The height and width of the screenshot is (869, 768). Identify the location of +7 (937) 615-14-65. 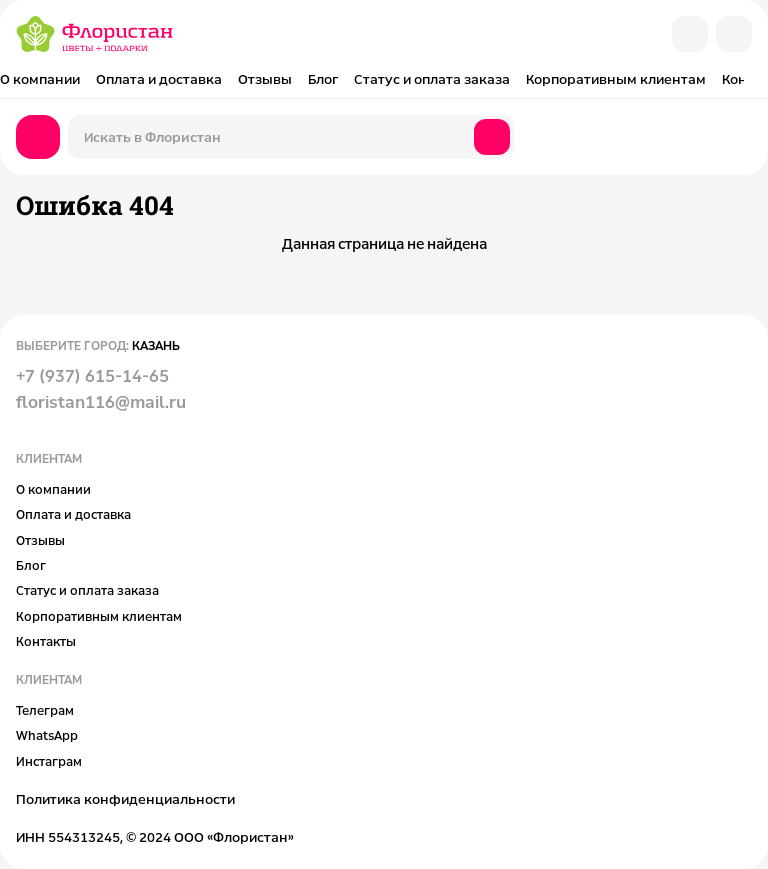
(92, 376).